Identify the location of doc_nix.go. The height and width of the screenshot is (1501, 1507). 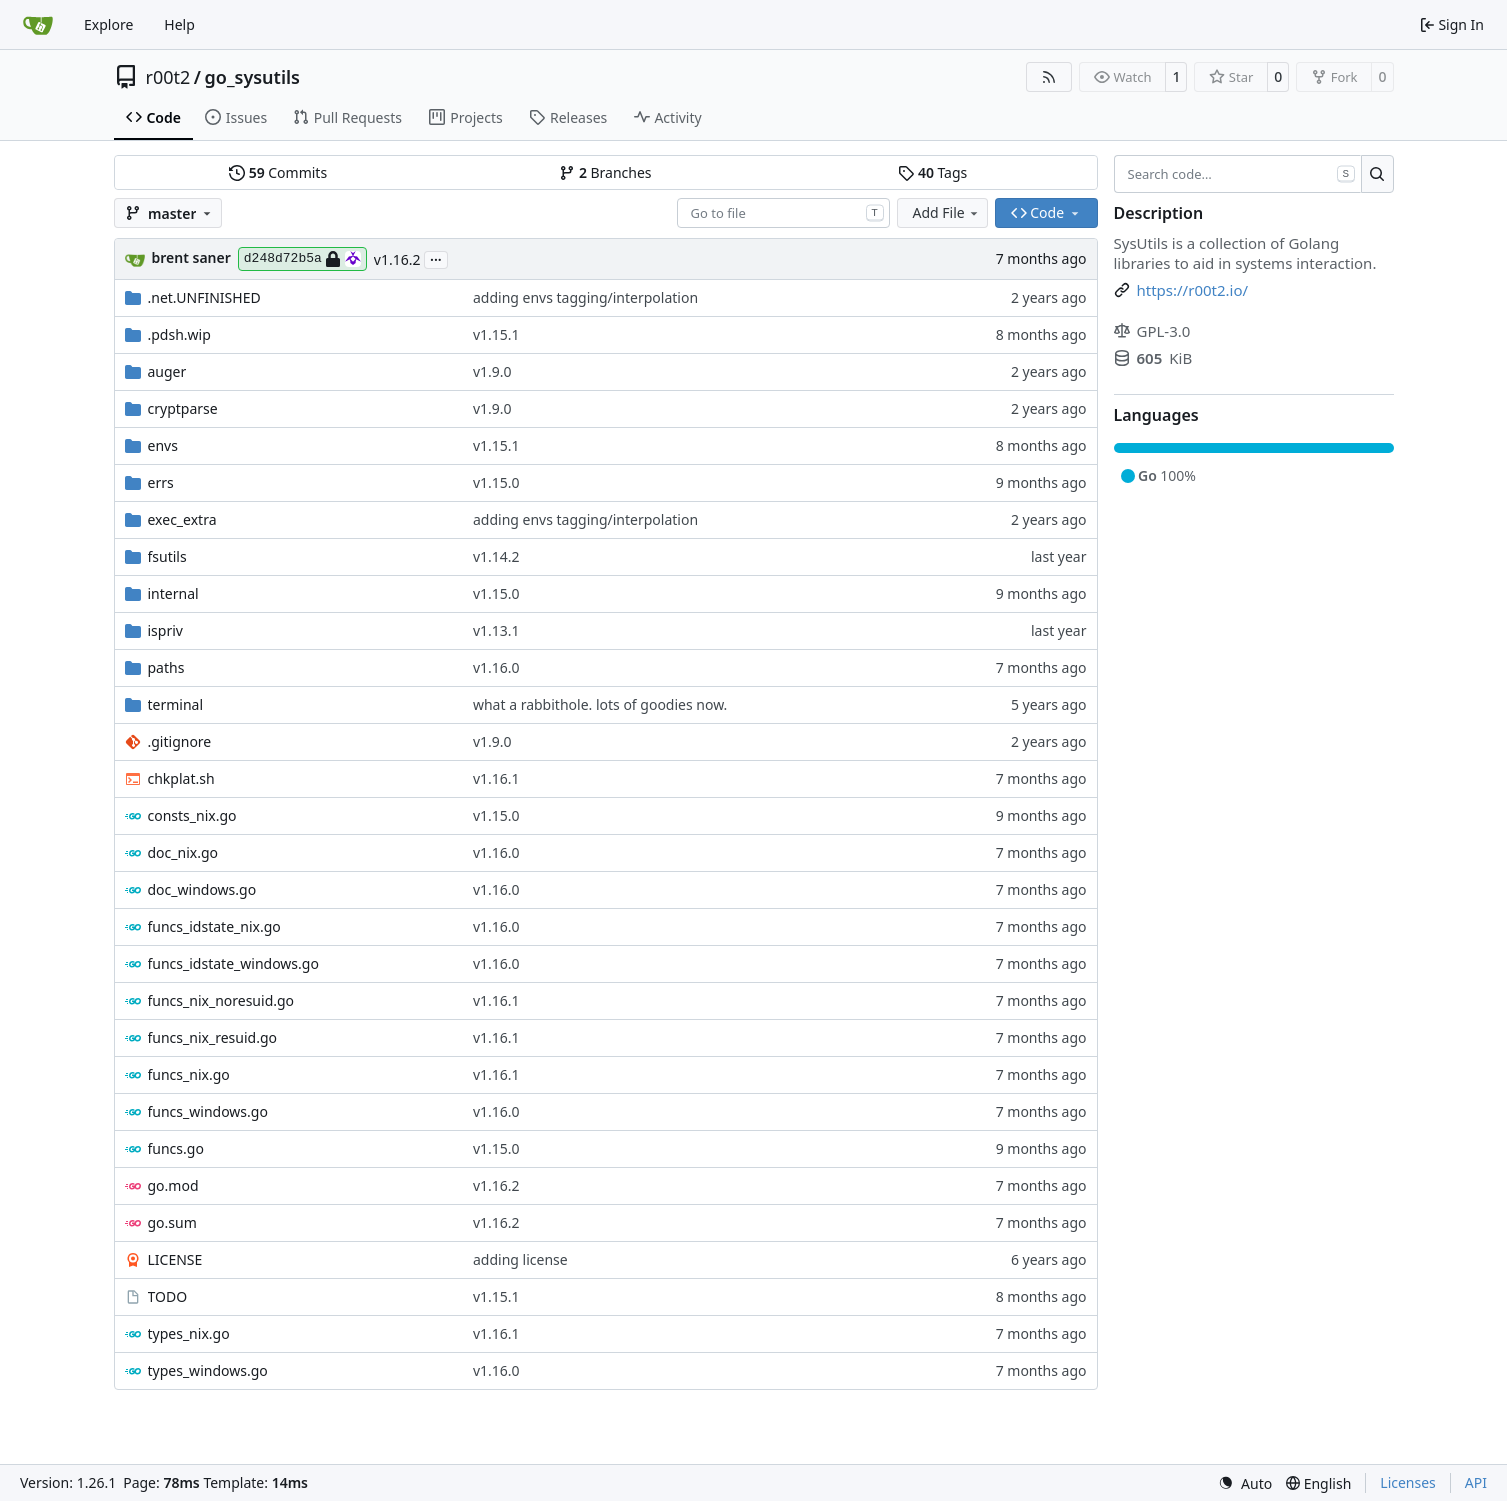
(183, 852).